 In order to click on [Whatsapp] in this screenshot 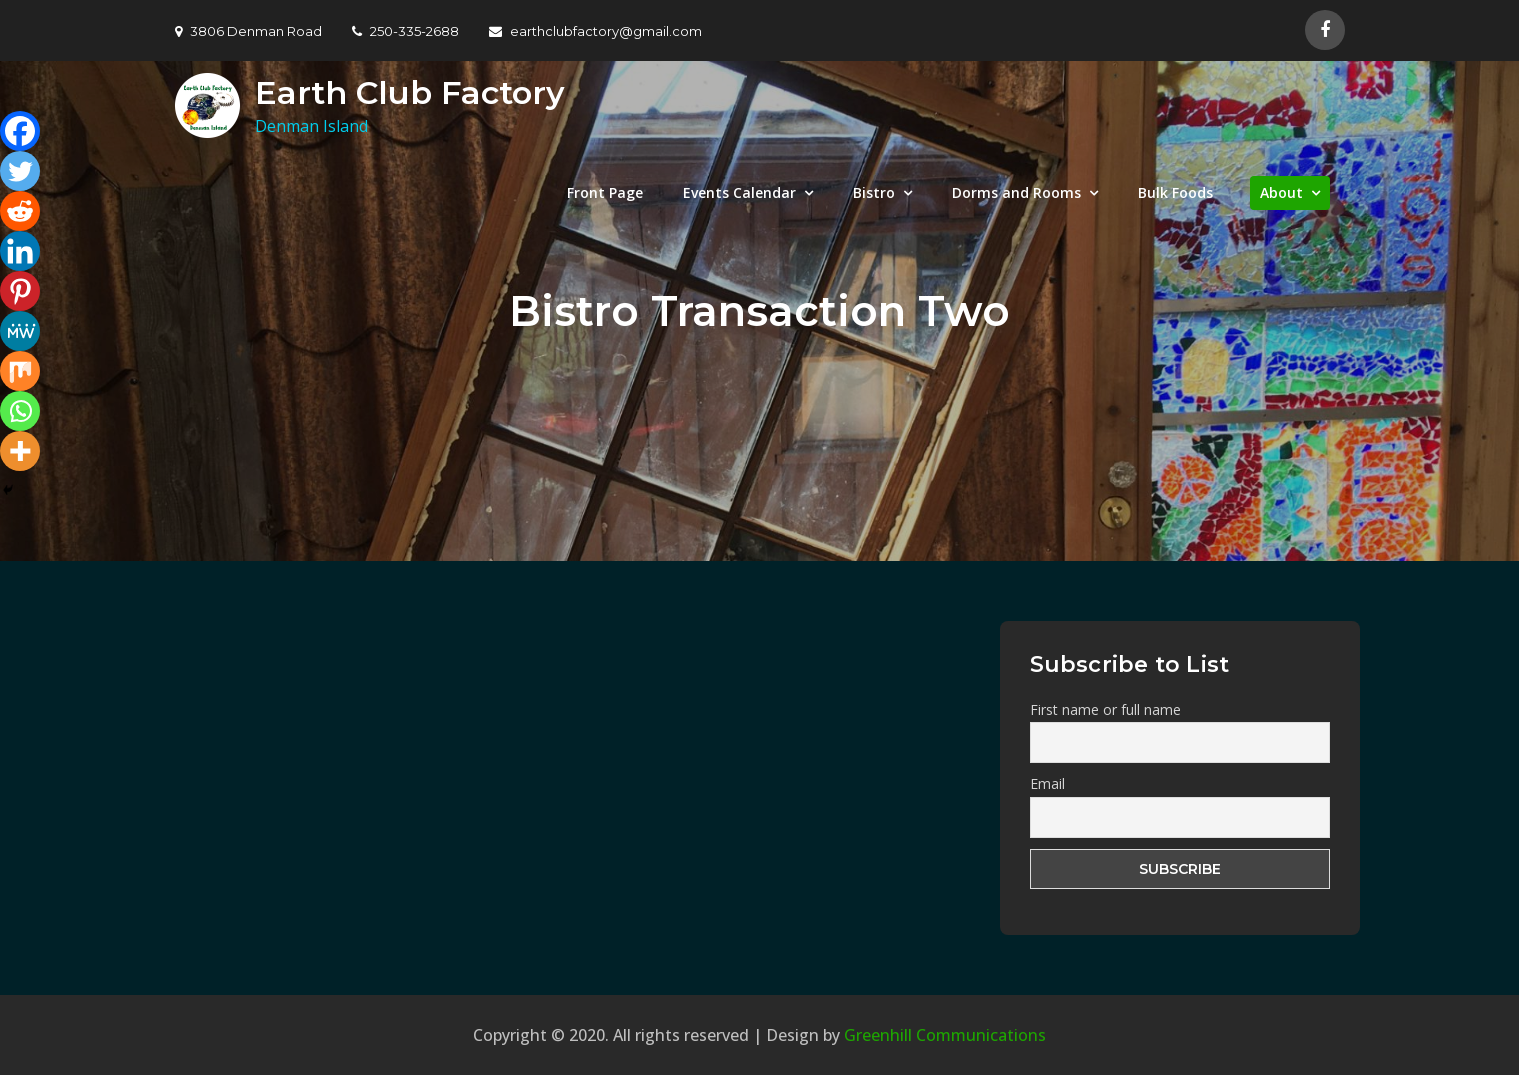, I will do `click(20, 411)`.